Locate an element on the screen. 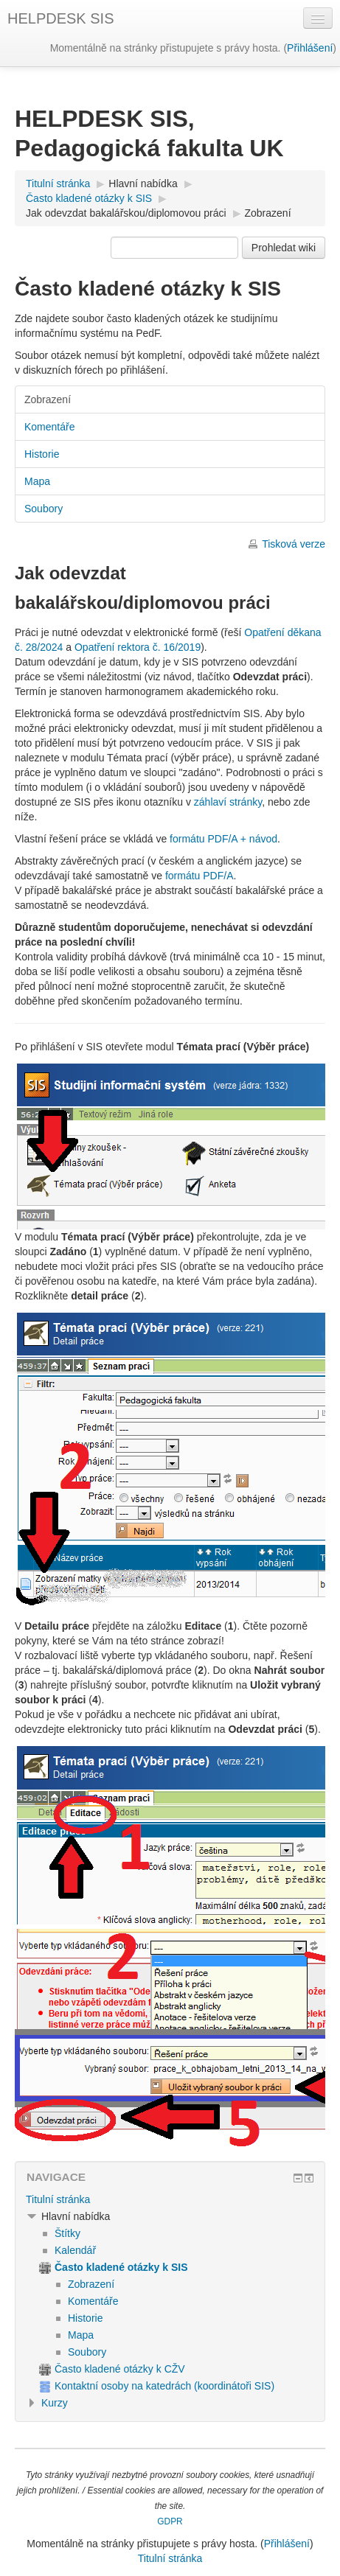  formátu PDF/A is located at coordinates (199, 876).